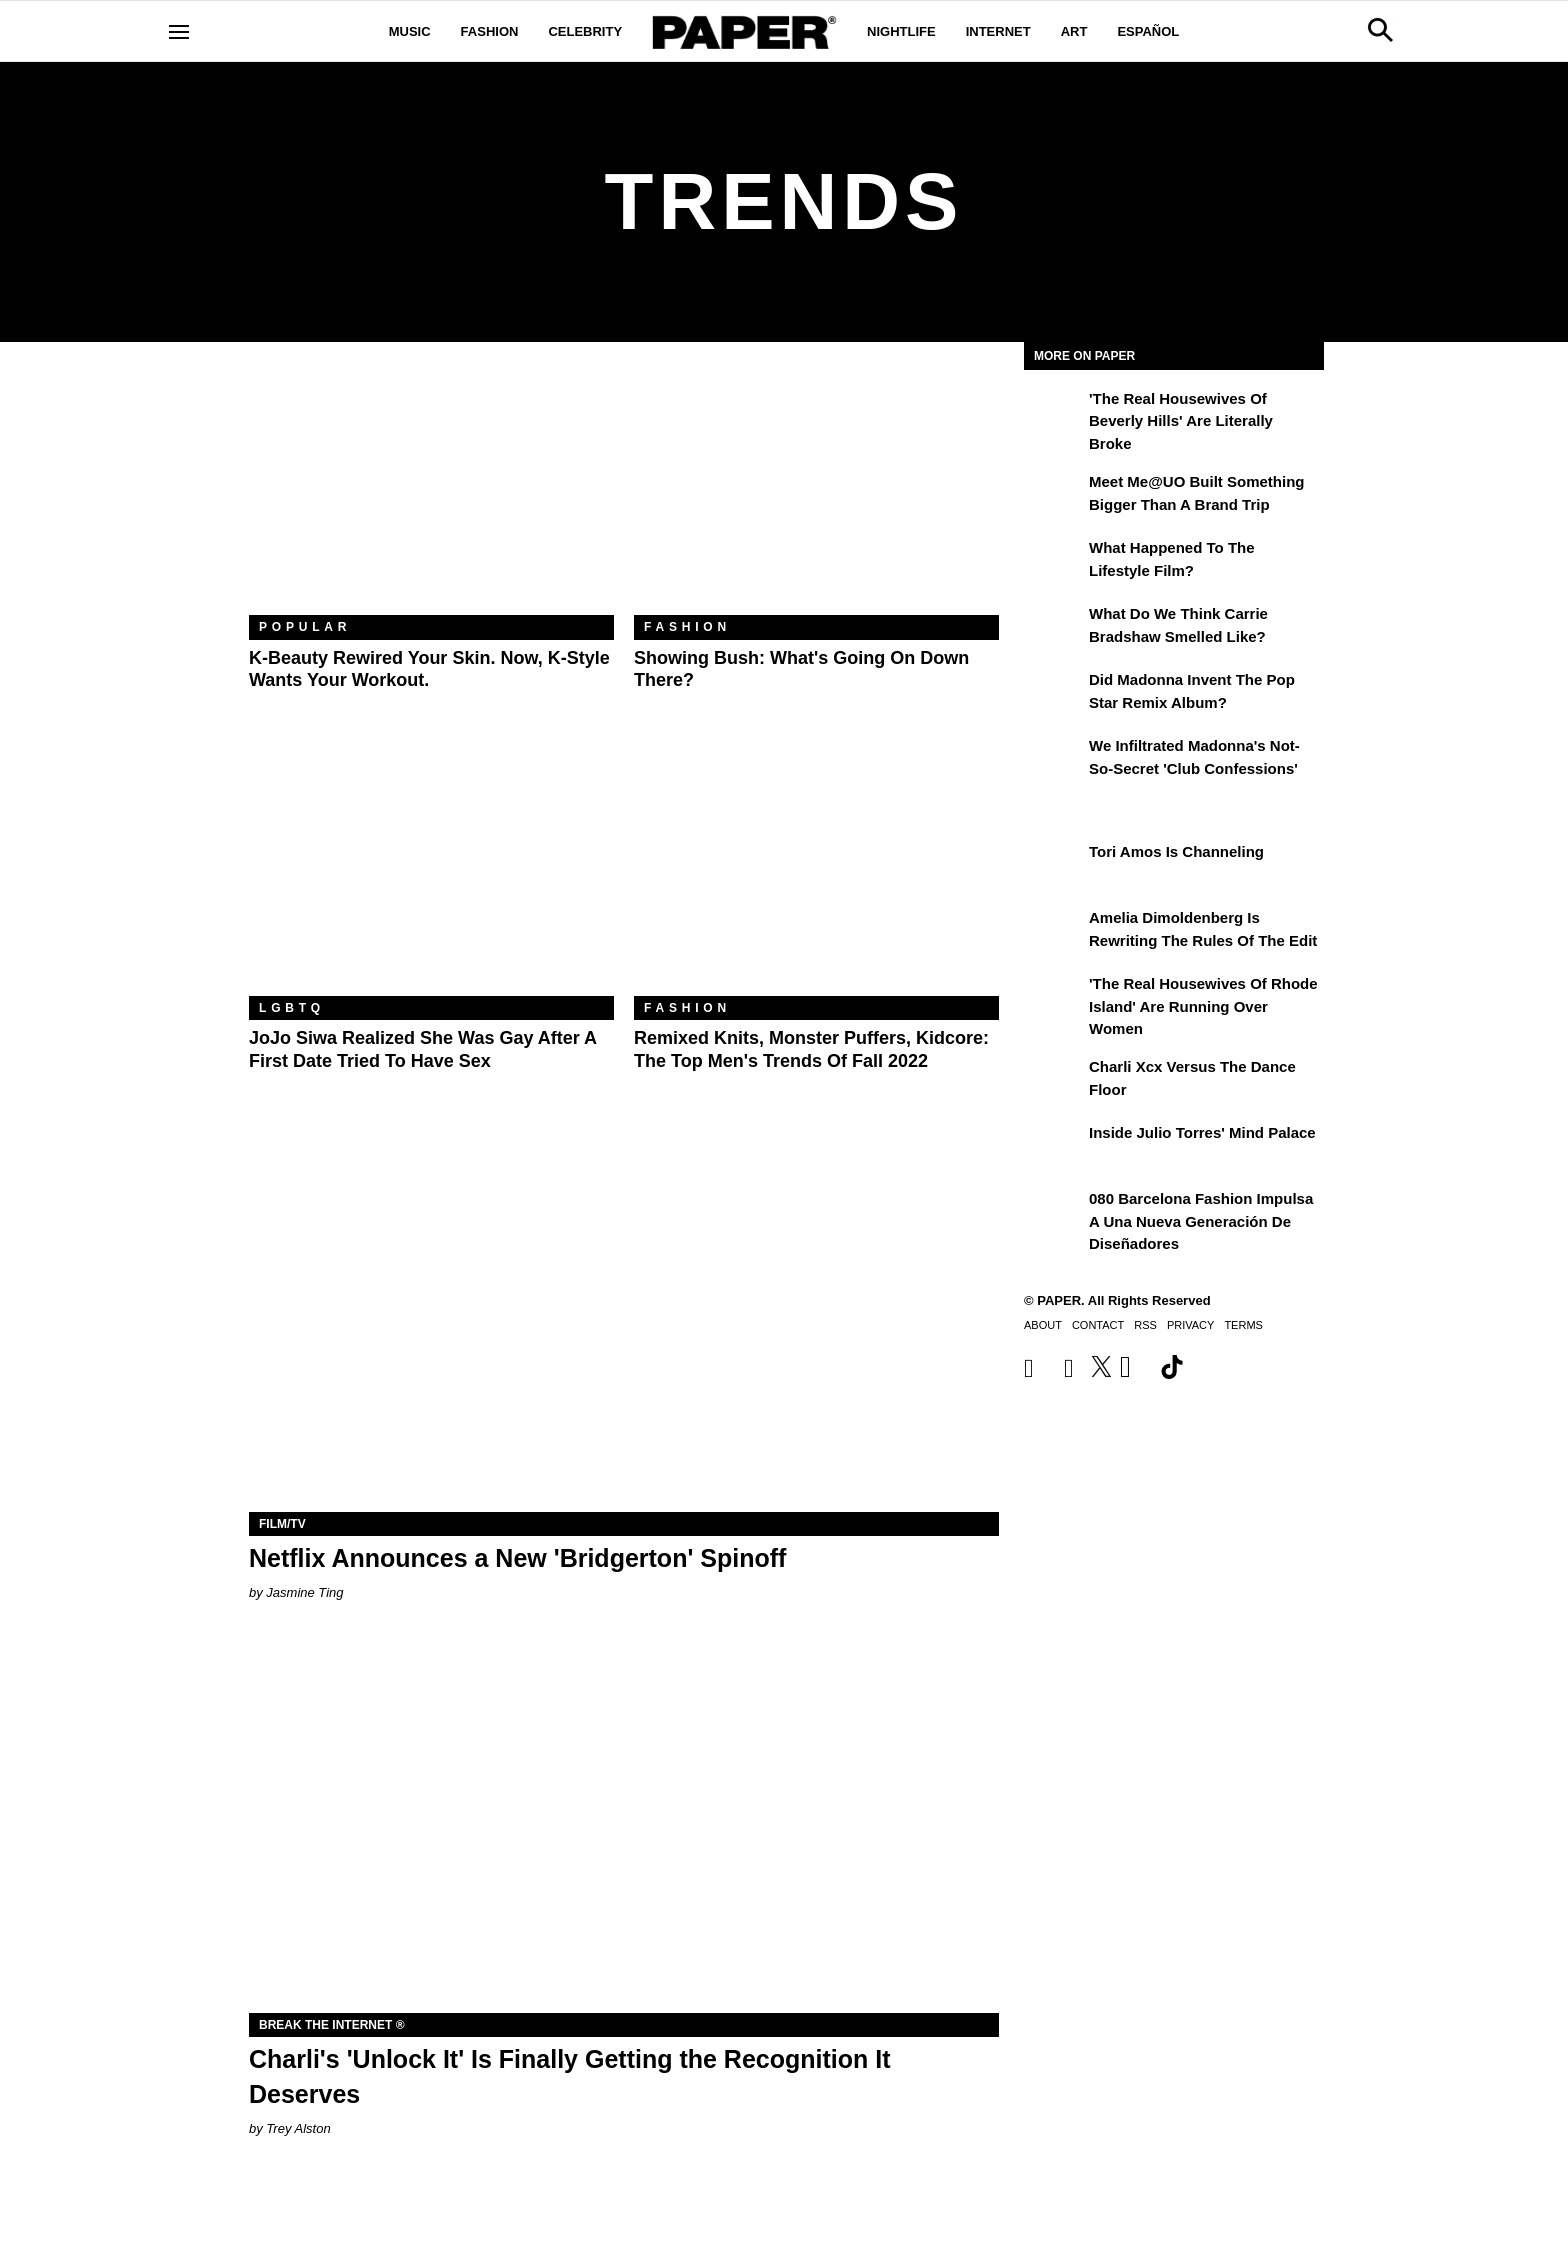 Image resolution: width=1568 pixels, height=2255 pixels. What do you see at coordinates (490, 31) in the screenshot?
I see `Fashion` at bounding box center [490, 31].